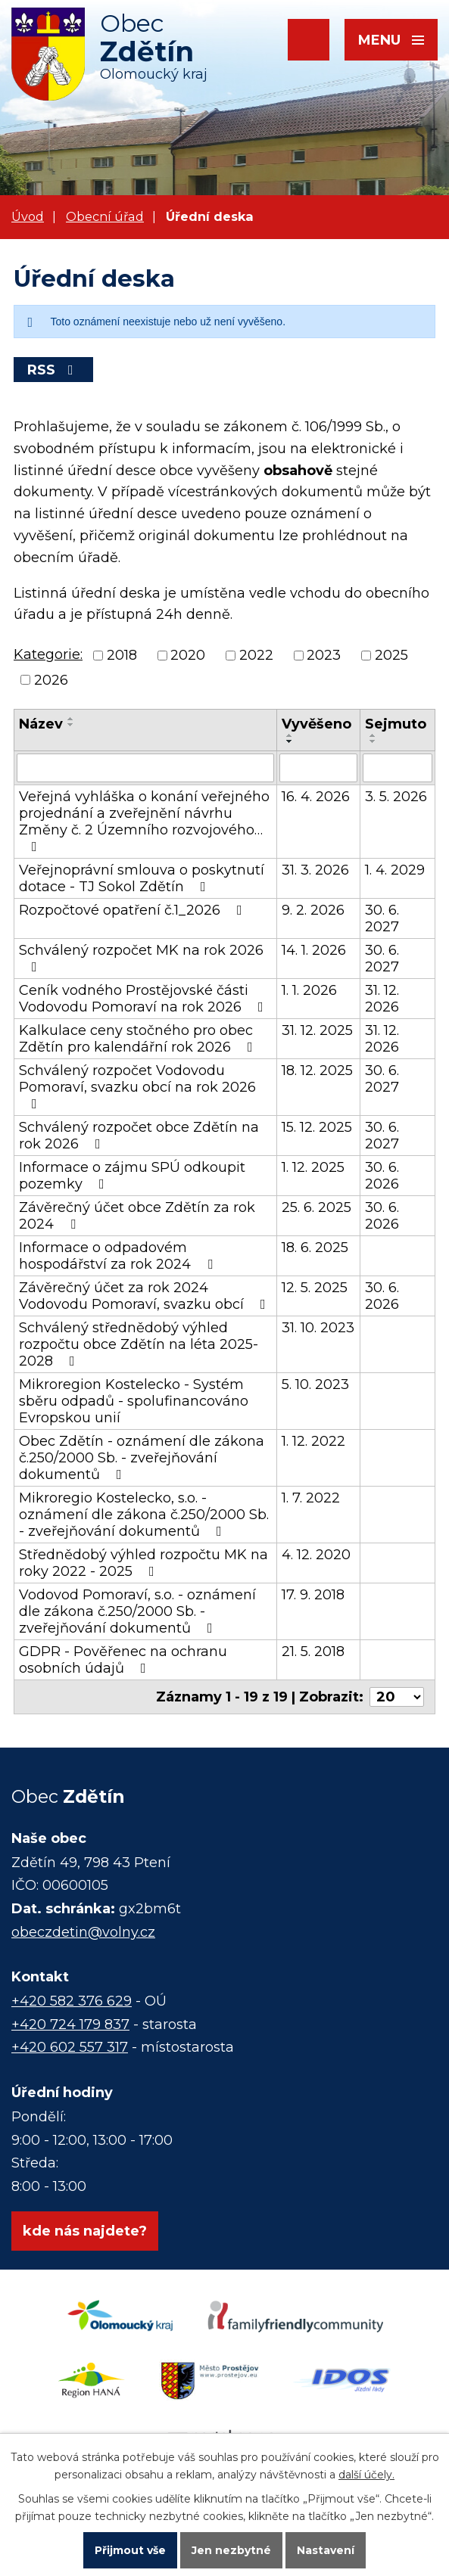 This screenshot has height=2576, width=449. What do you see at coordinates (71, 719) in the screenshot?
I see `[Seřadit podle Název vzestupně]` at bounding box center [71, 719].